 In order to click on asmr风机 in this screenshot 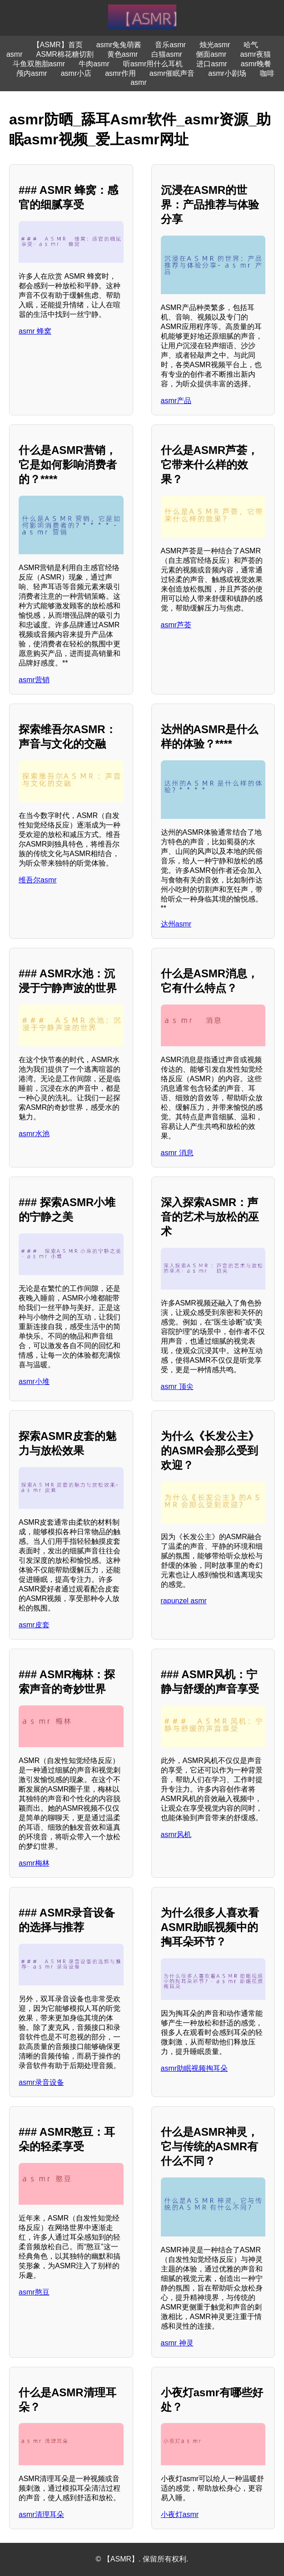, I will do `click(176, 1834)`.